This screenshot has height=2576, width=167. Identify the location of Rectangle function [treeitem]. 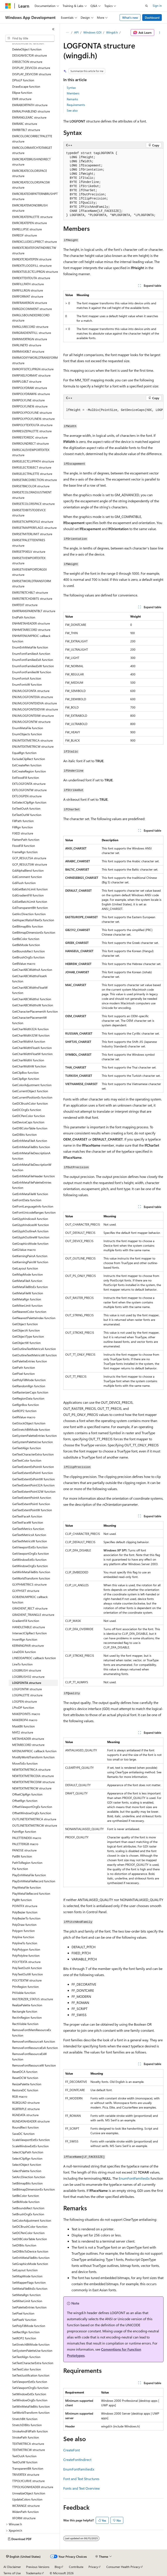
(24, 2011).